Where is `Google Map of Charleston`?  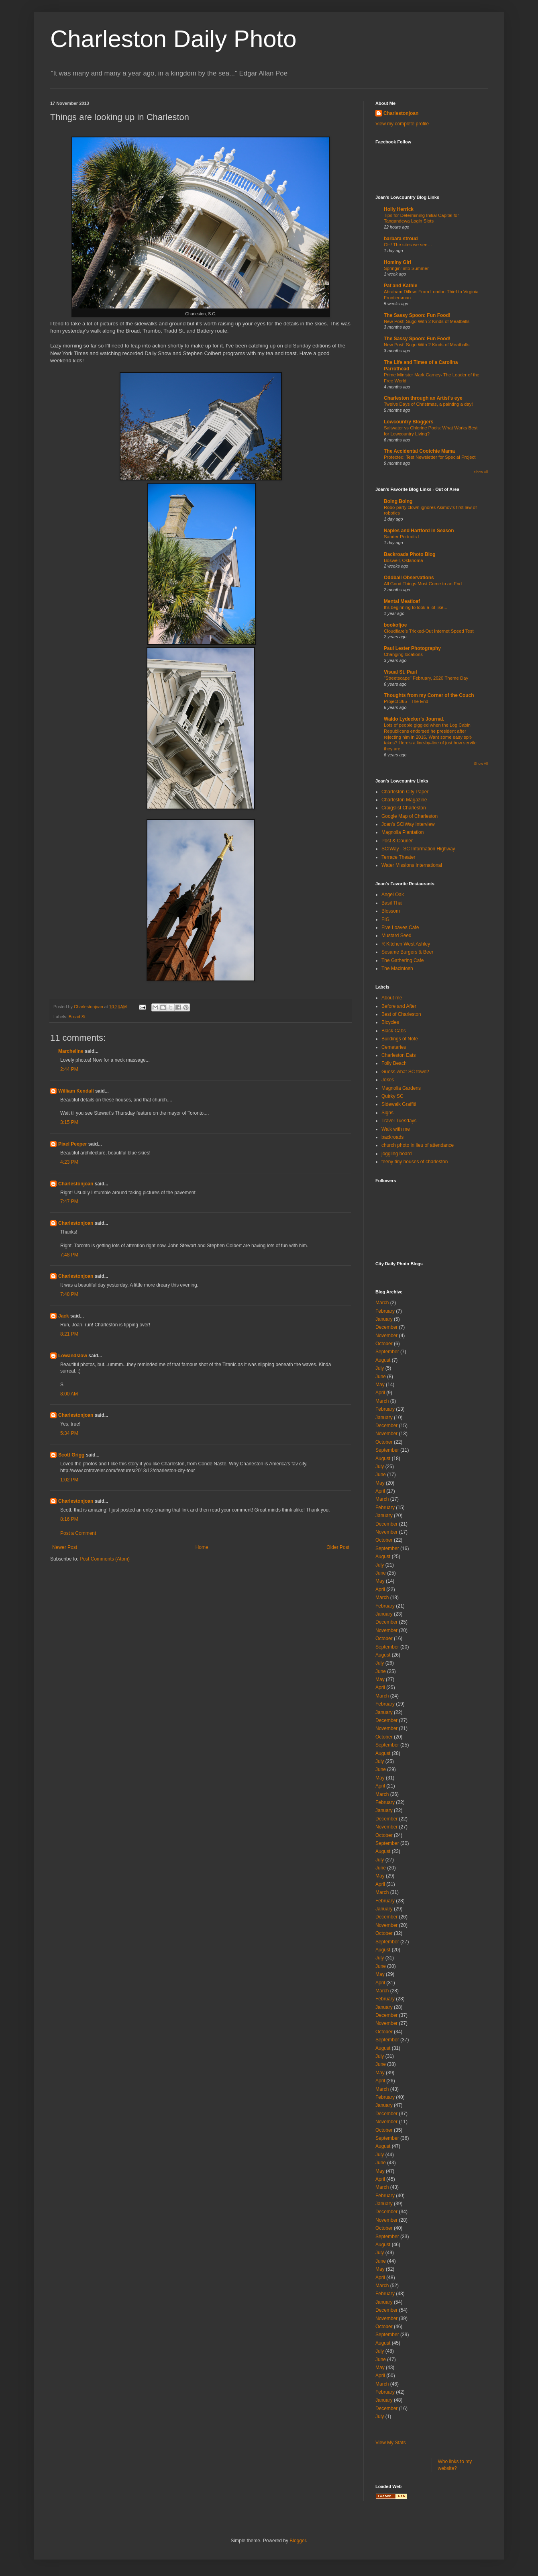
Google Map of Charleston is located at coordinates (409, 816).